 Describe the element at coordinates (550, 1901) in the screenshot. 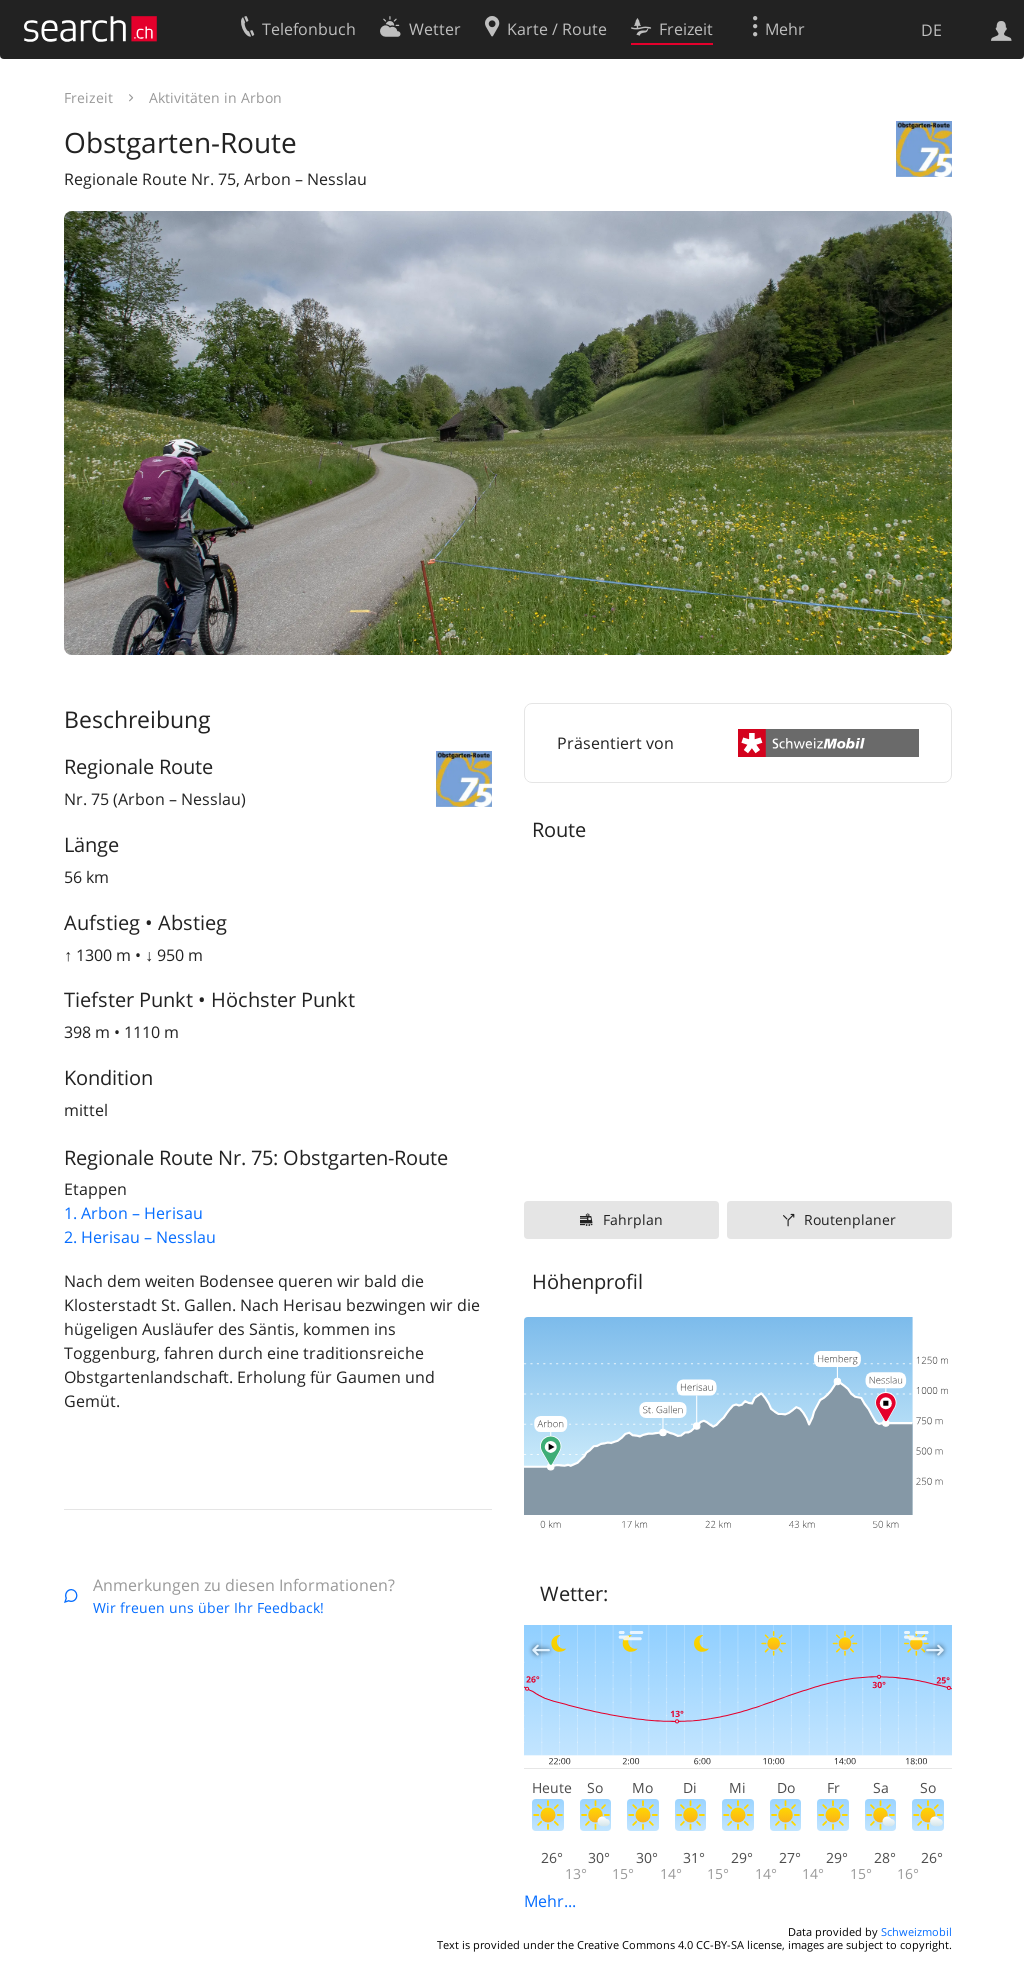

I see `Mehr...` at that location.